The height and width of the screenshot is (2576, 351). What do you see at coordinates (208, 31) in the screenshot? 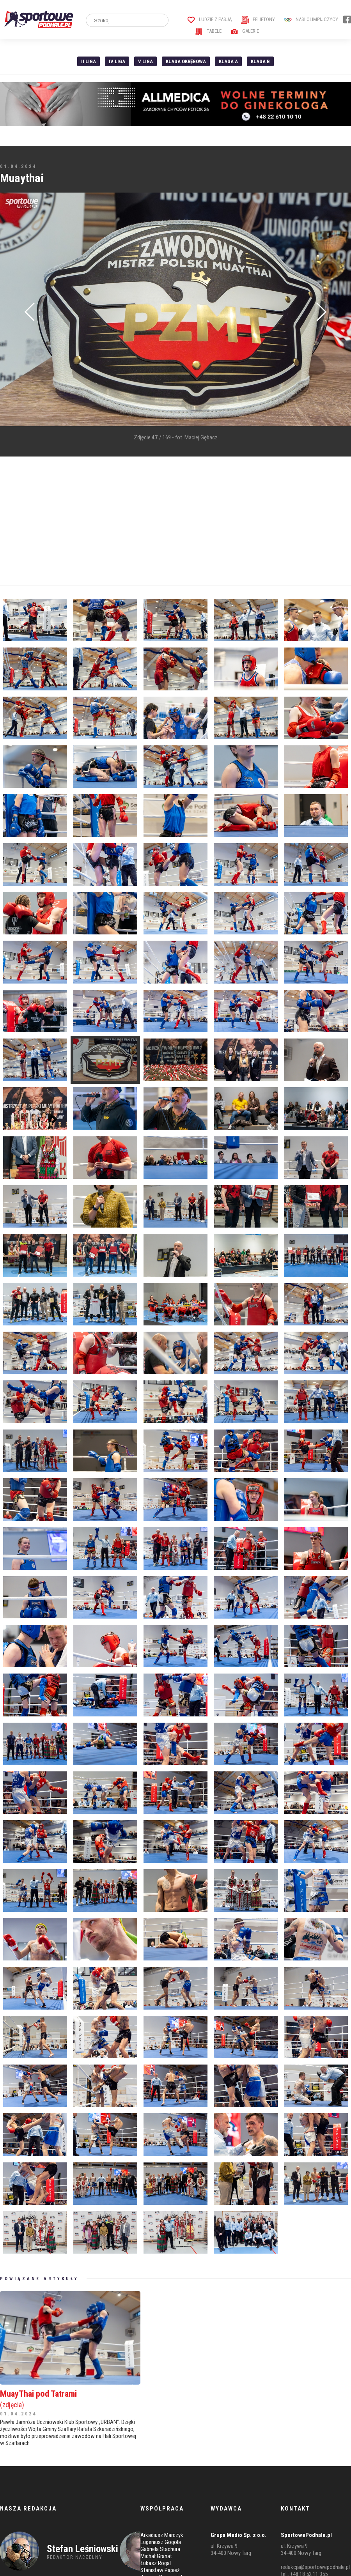
I see `Tabele` at bounding box center [208, 31].